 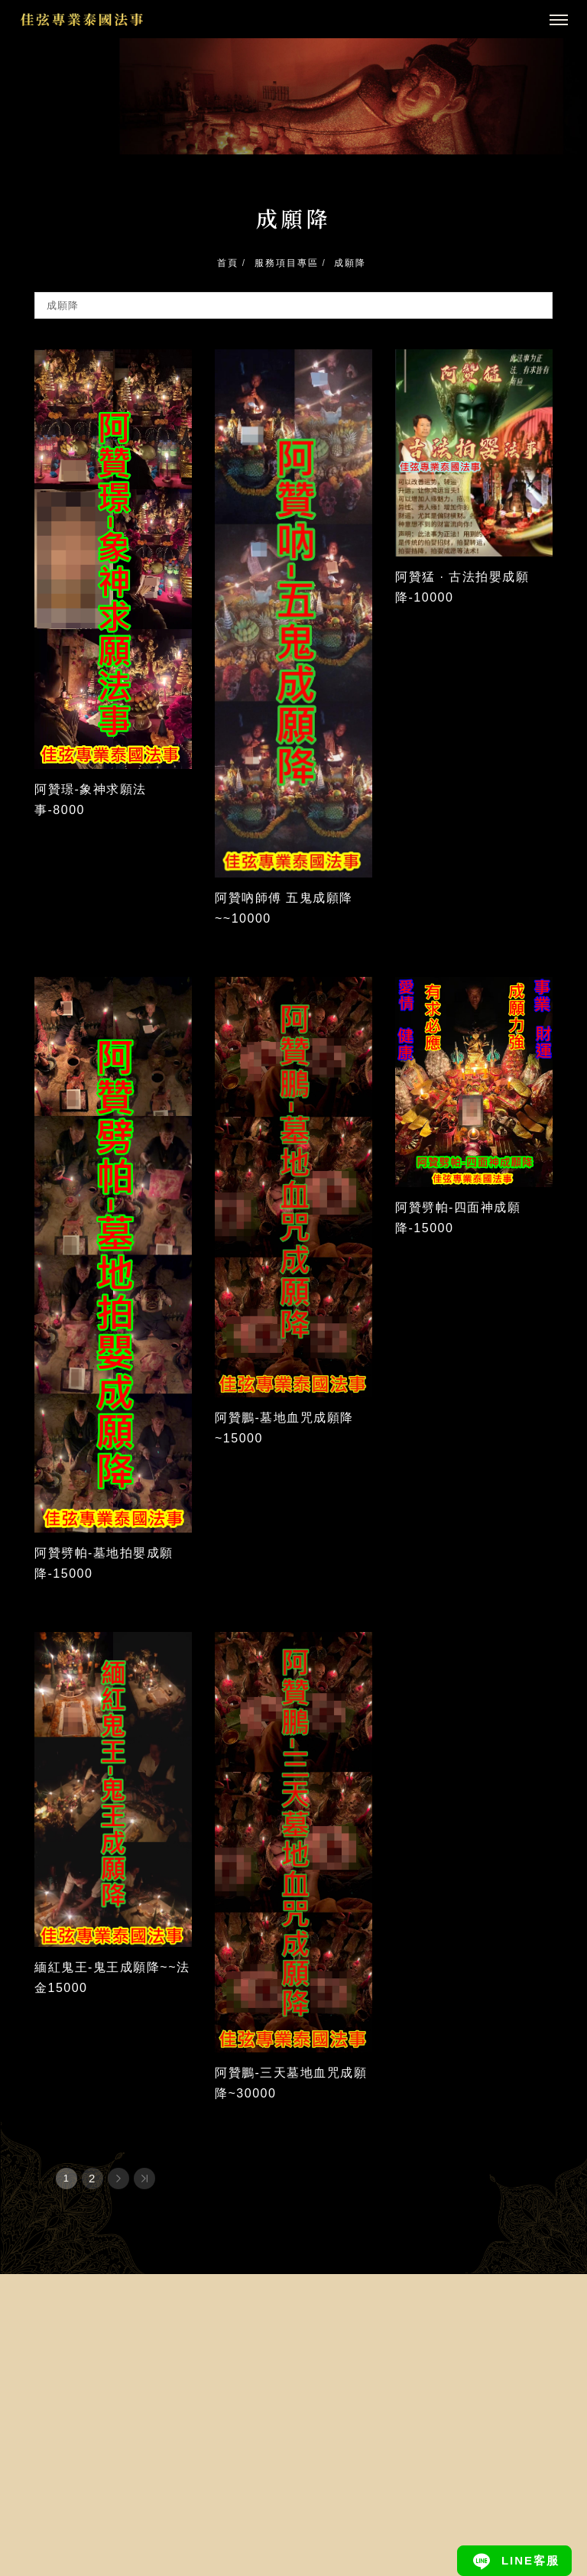 What do you see at coordinates (559, 20) in the screenshot?
I see `[主選單]` at bounding box center [559, 20].